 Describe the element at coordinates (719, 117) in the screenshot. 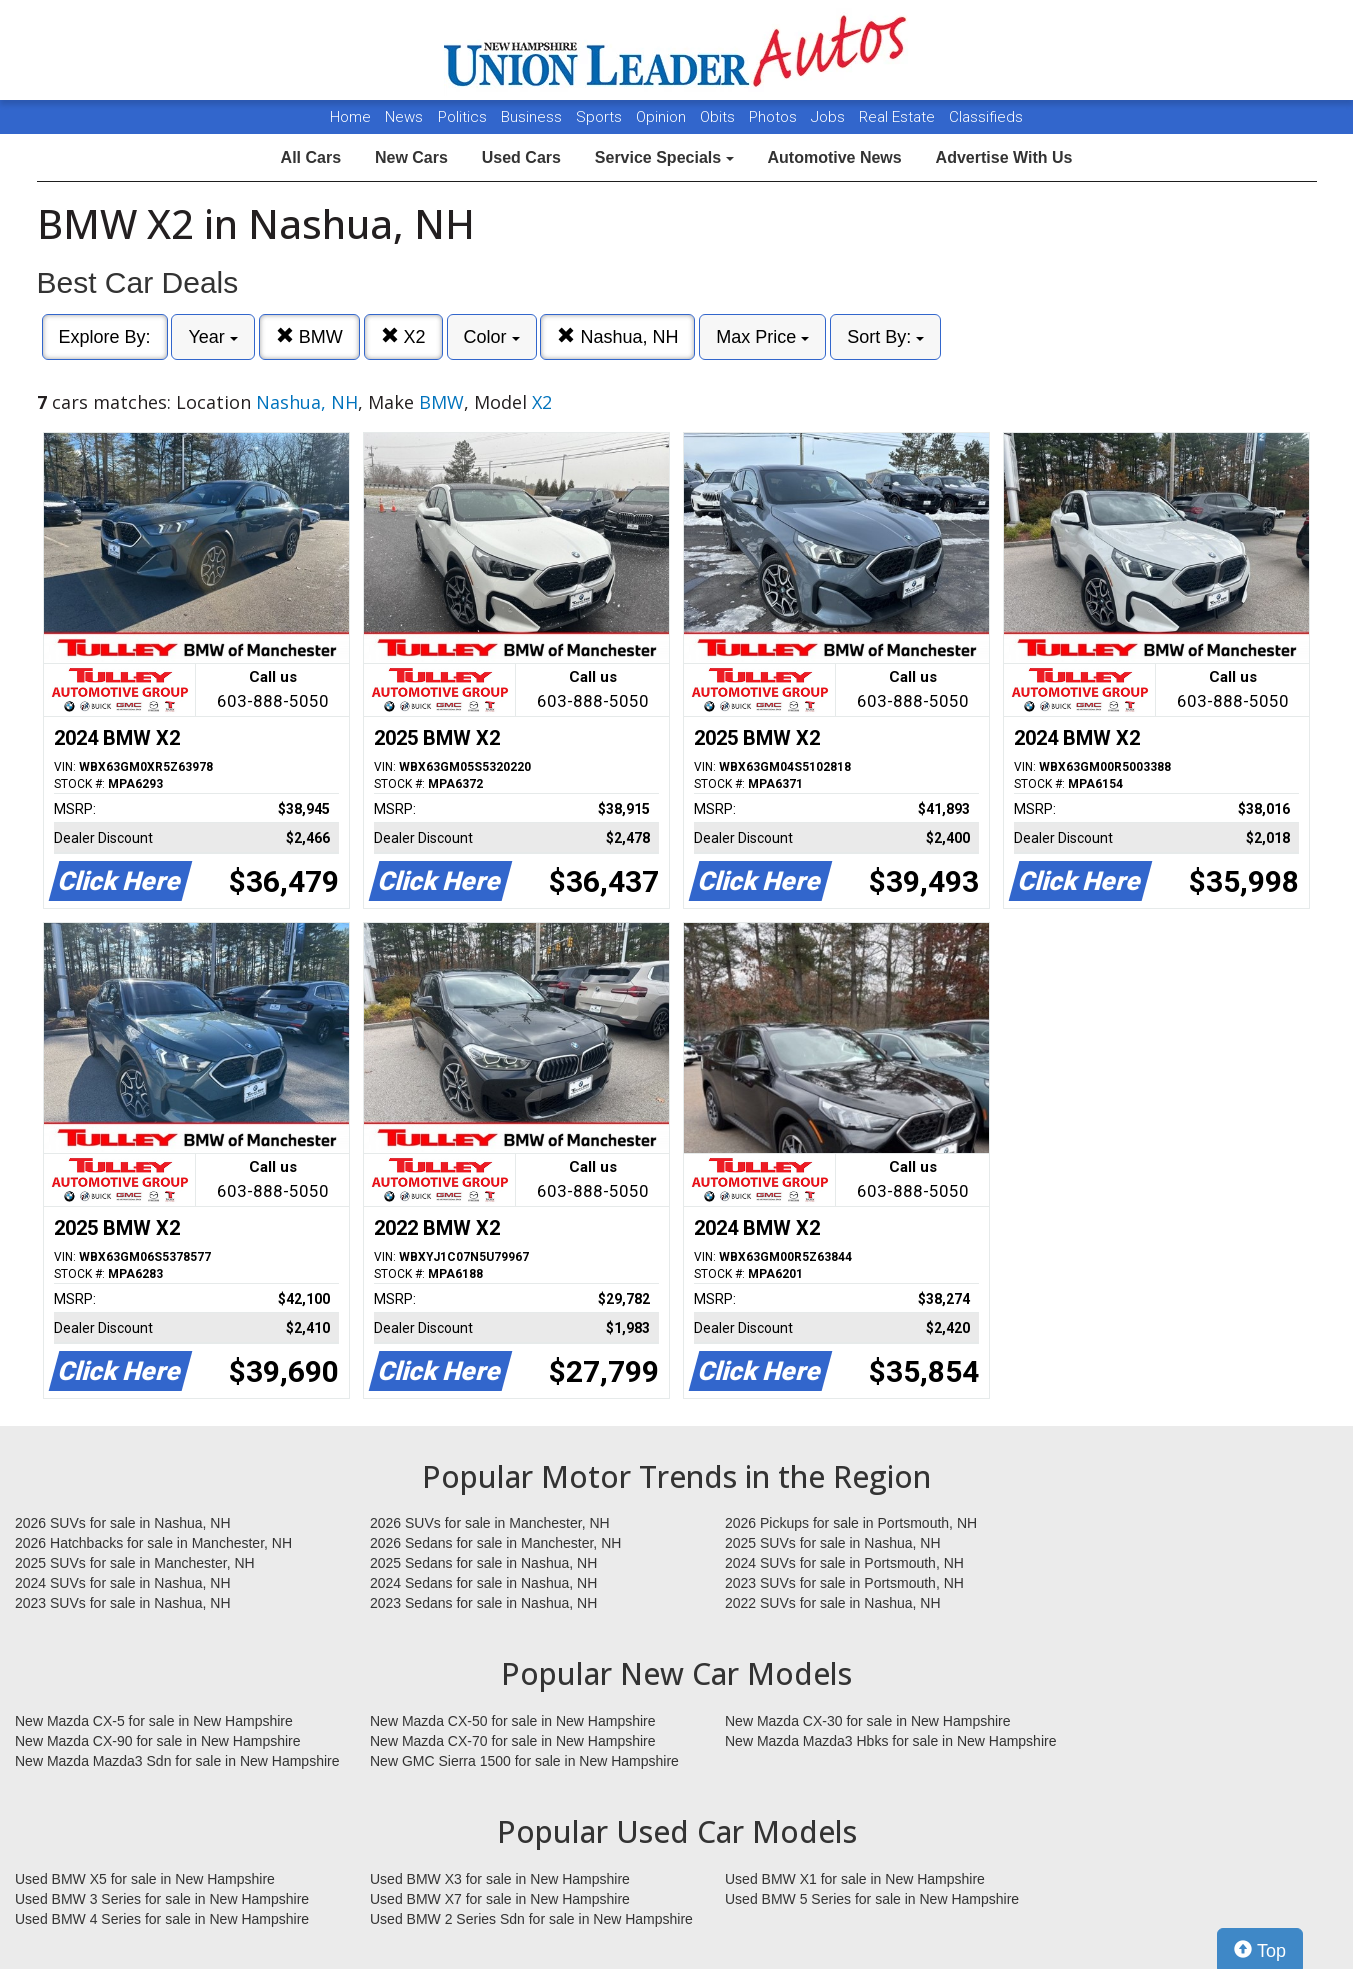

I see `Obits` at that location.